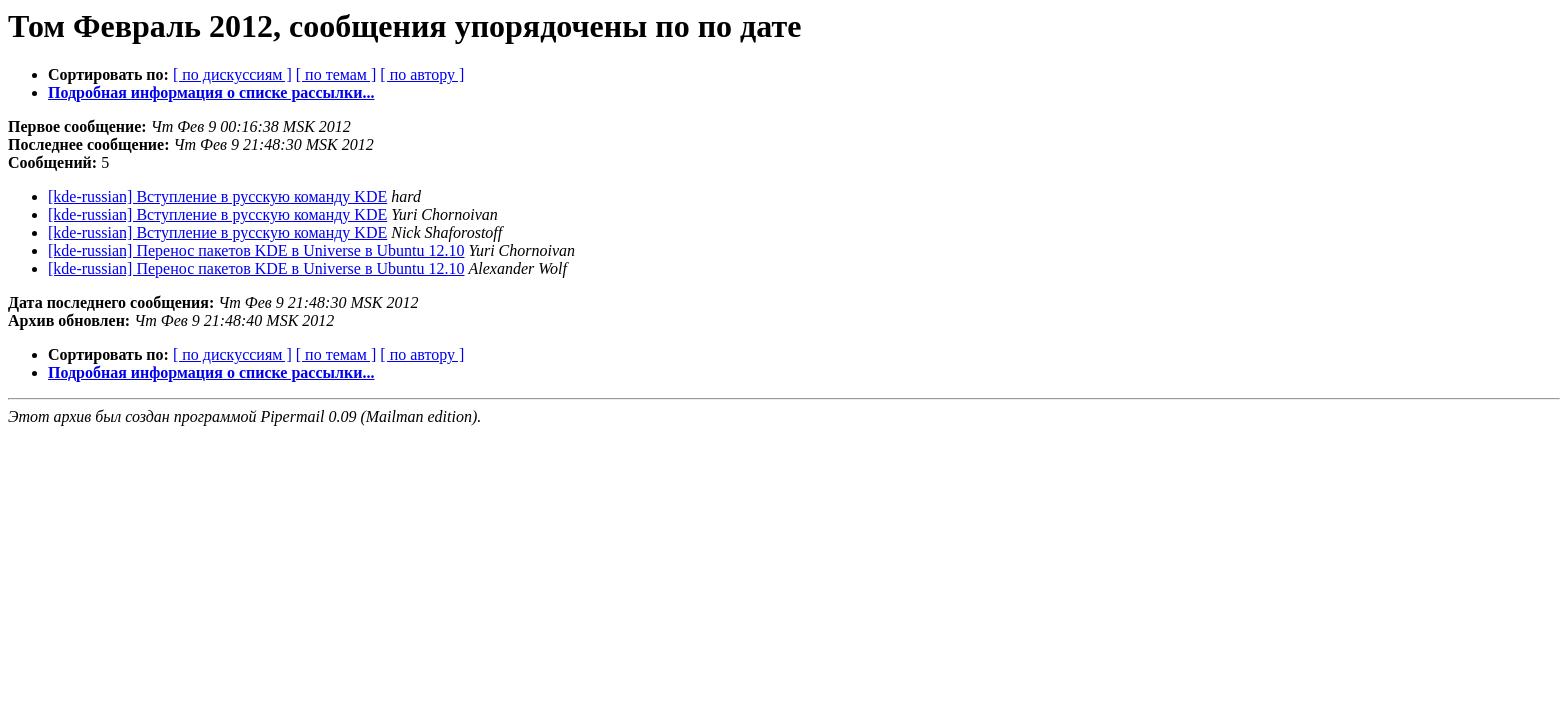 The image size is (1568, 720). What do you see at coordinates (256, 250) in the screenshot?
I see `[kde-russian] Перенос пакетов KDE в Universe в Ubuntu 12.10` at bounding box center [256, 250].